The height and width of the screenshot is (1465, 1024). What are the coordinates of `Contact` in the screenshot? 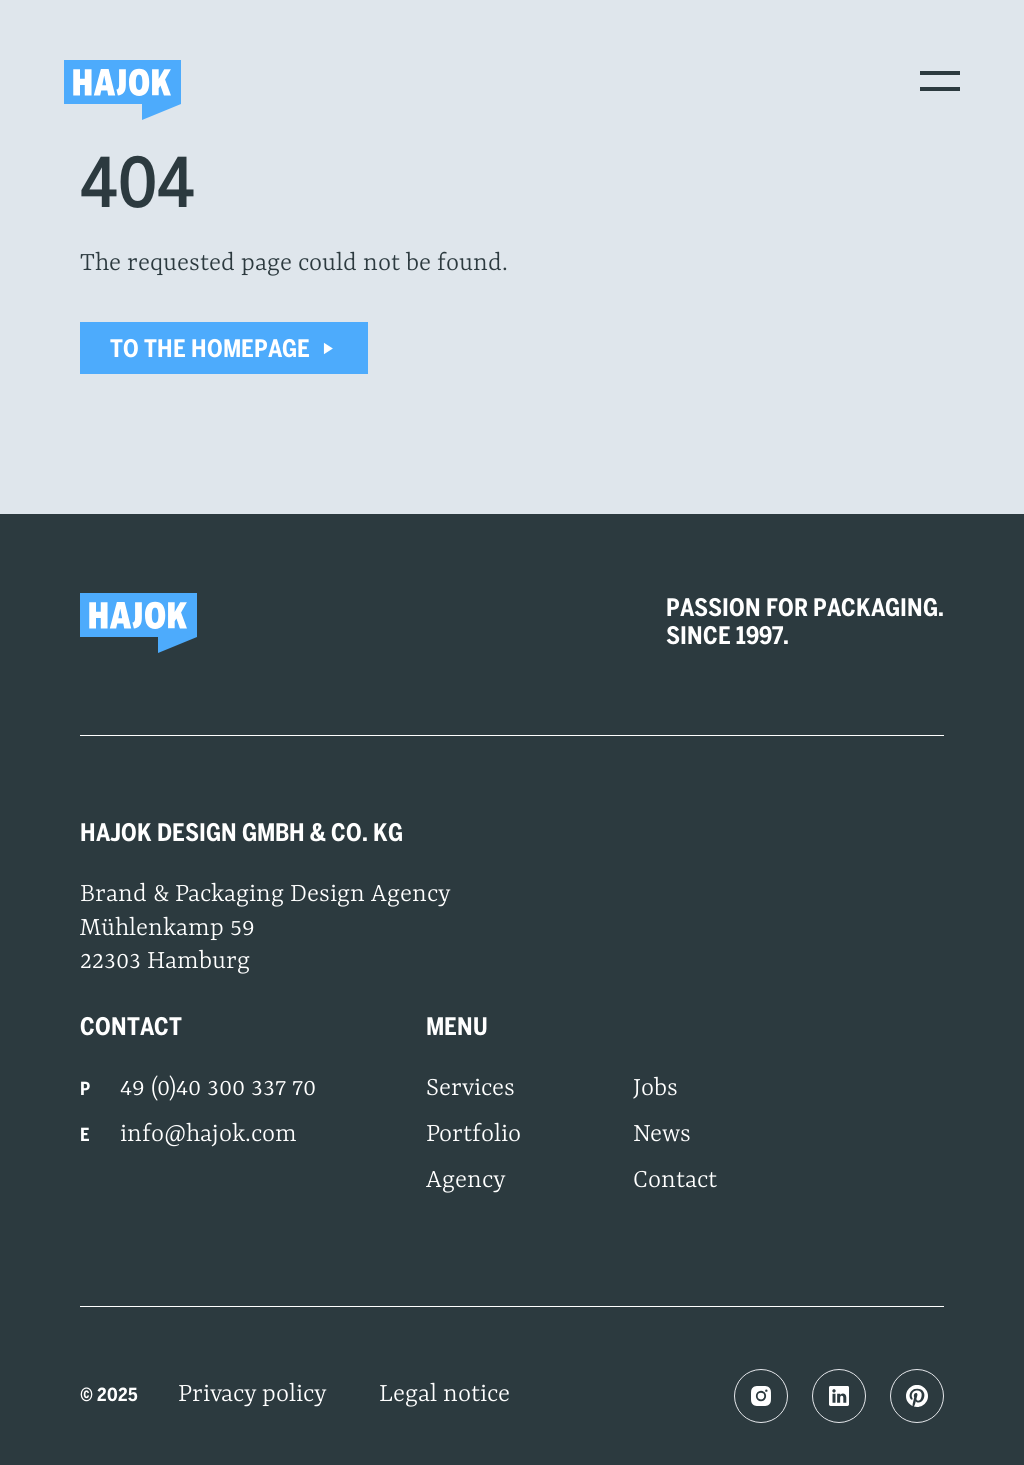 It's located at (675, 1181).